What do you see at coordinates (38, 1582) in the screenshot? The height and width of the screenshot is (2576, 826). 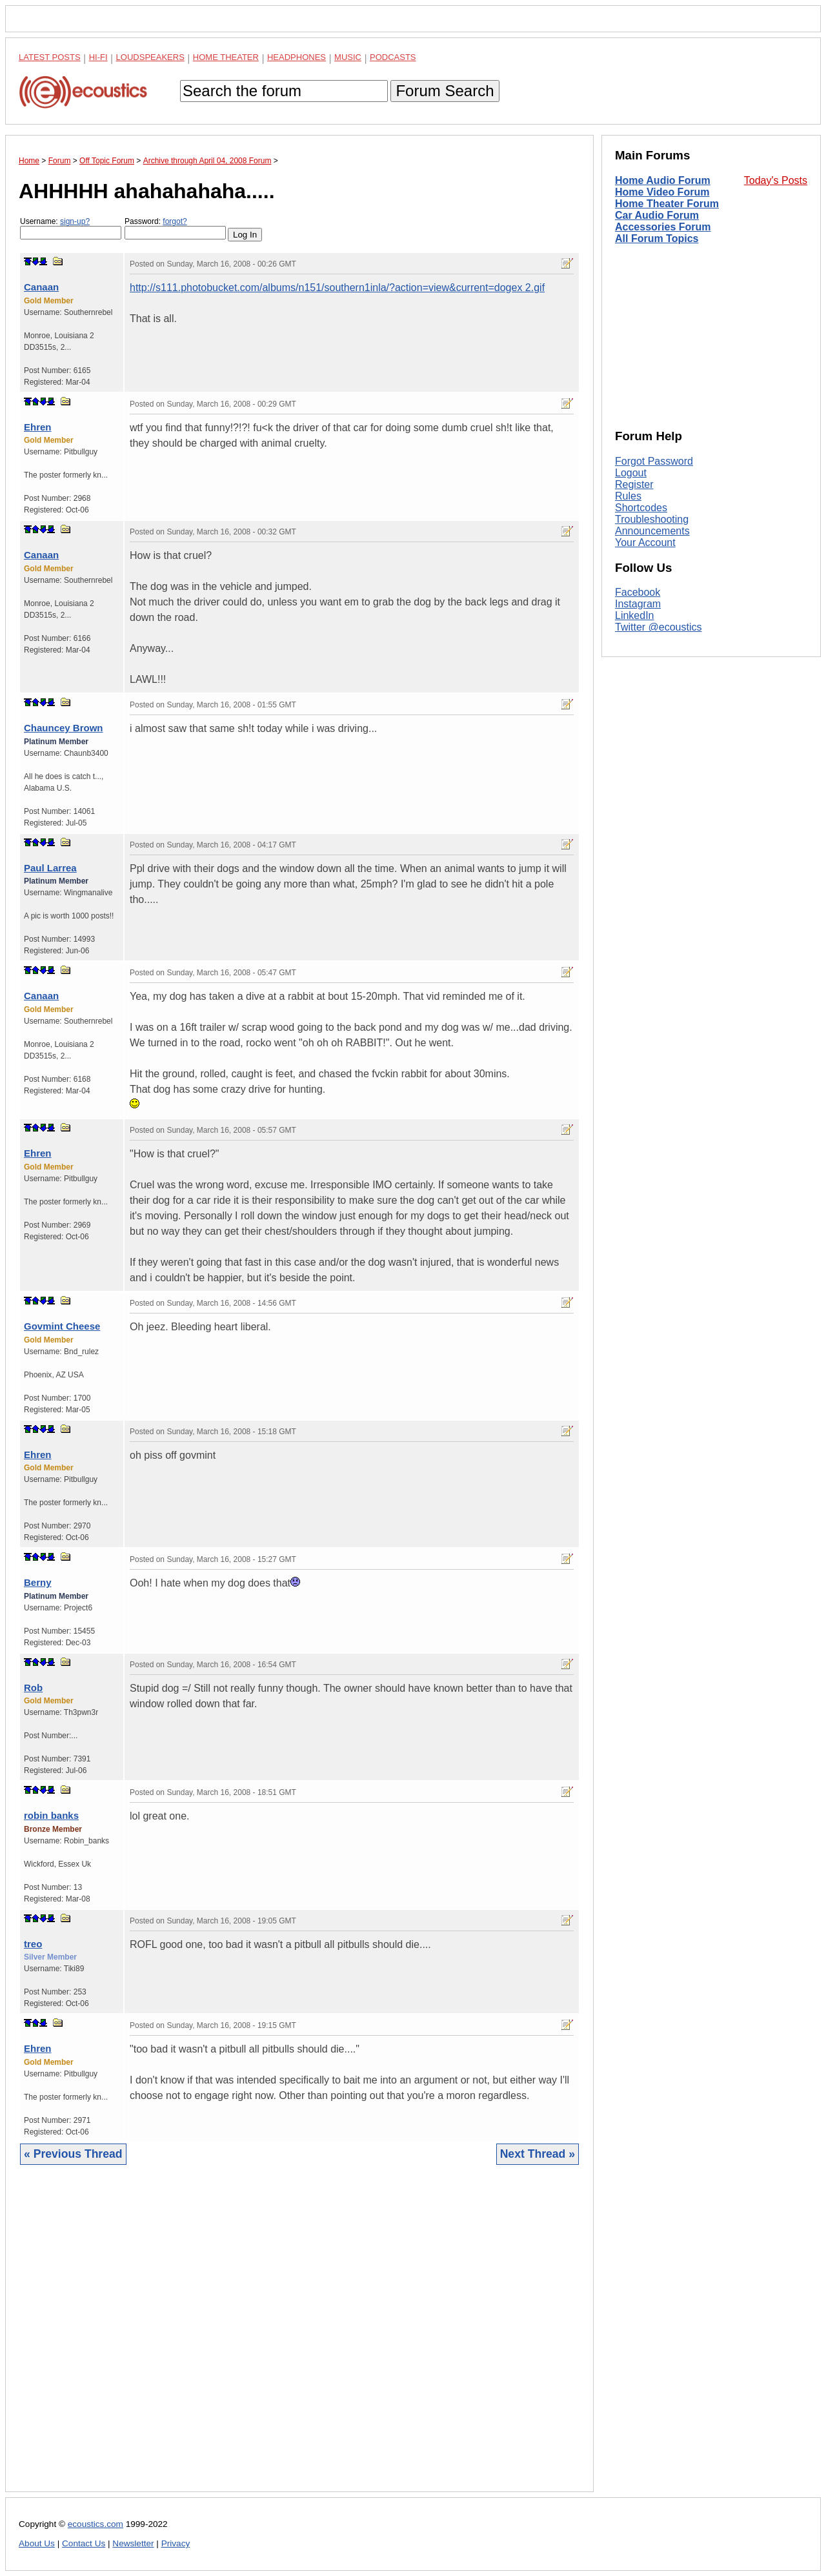 I see `Berny` at bounding box center [38, 1582].